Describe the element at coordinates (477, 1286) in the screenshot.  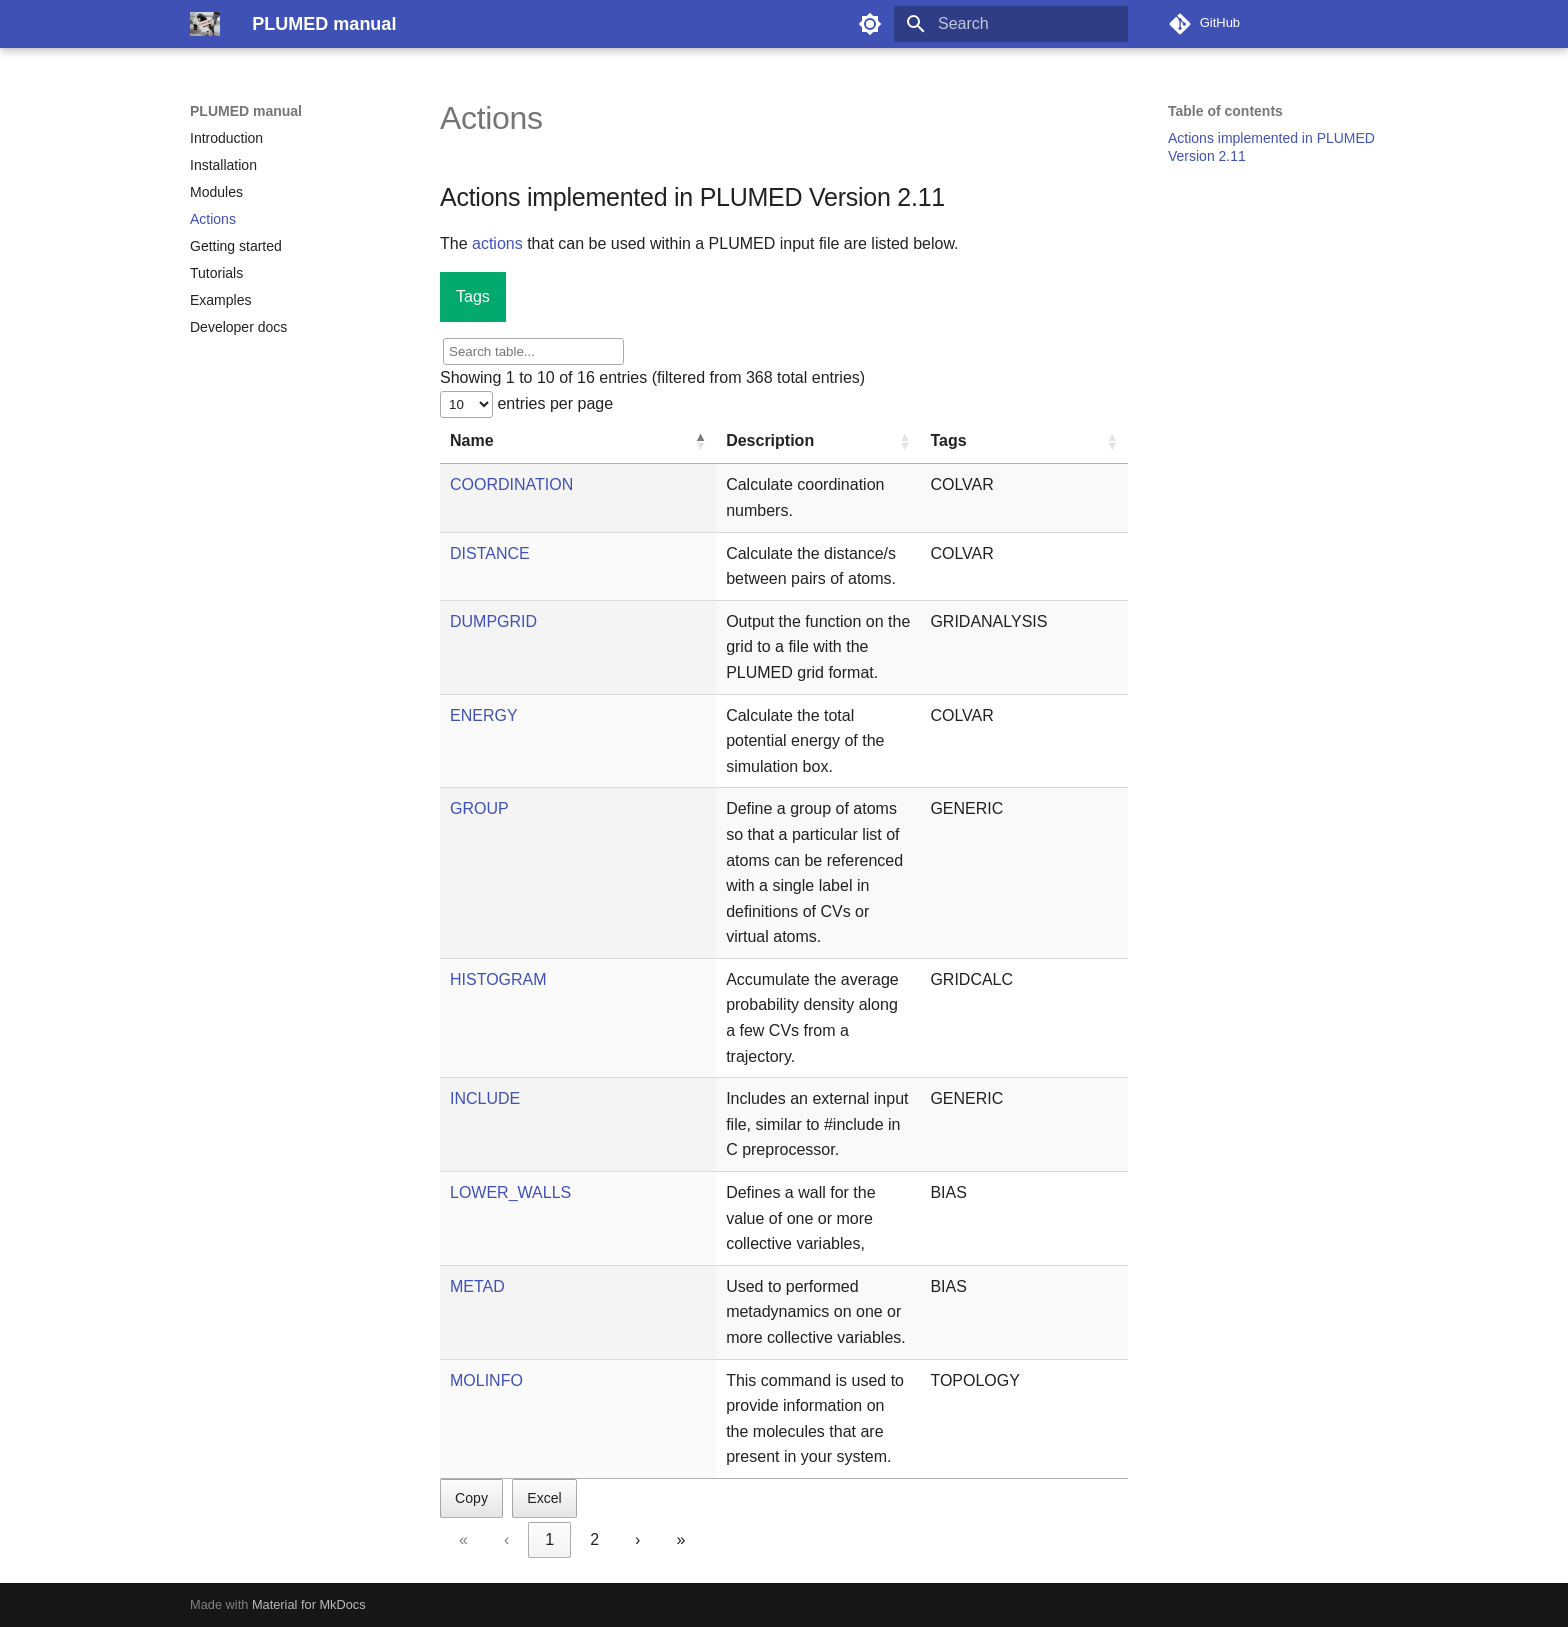
I see `METAD` at that location.